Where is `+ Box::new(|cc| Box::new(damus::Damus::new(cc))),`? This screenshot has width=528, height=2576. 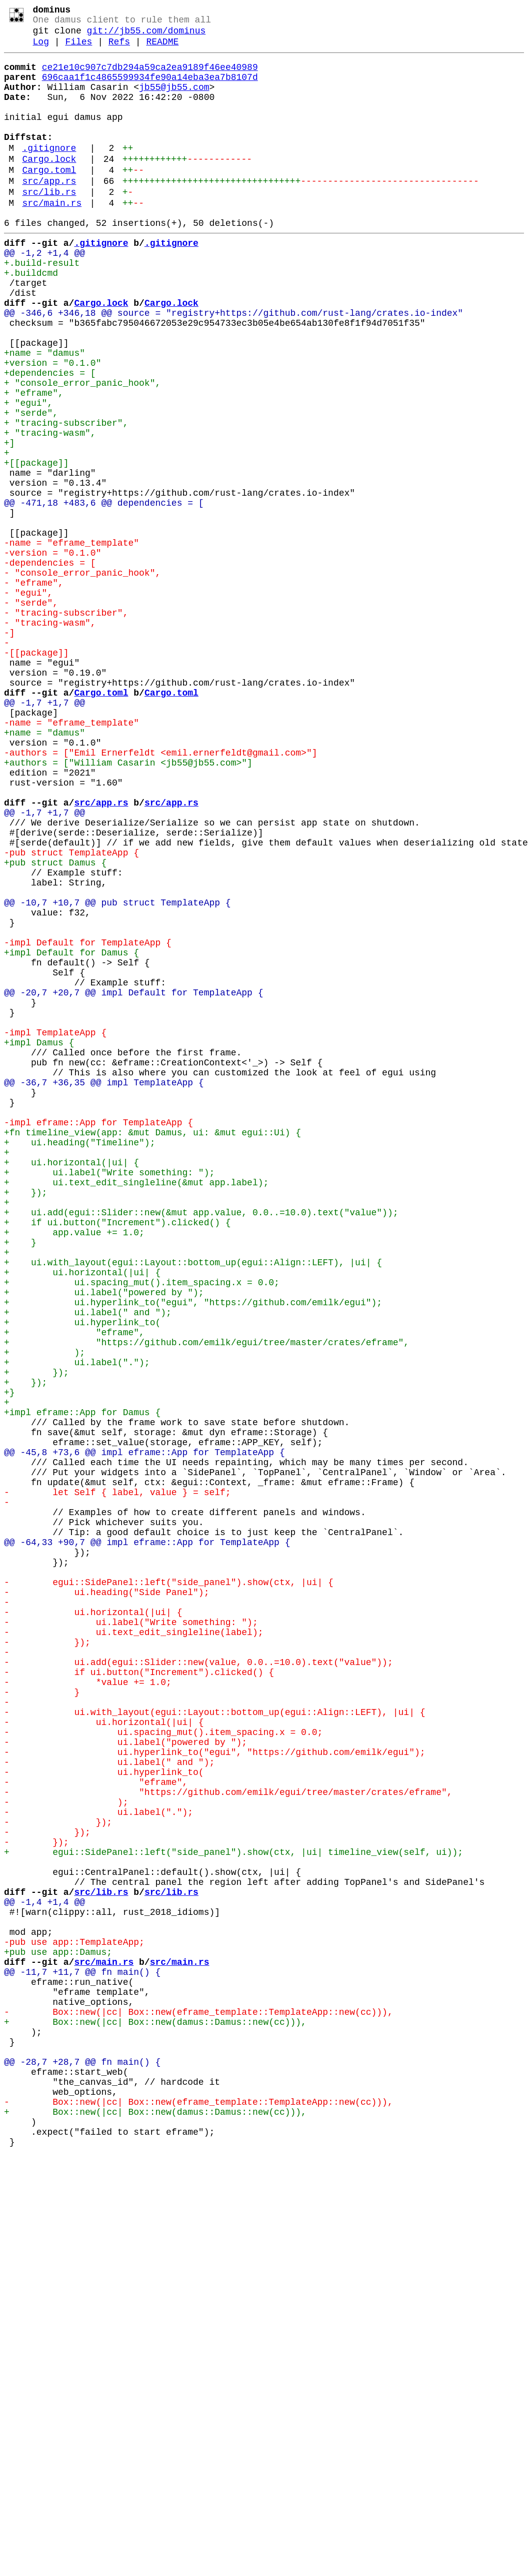 + Box::new(|cc| Box::new(damus::Damus::new(cc))), is located at coordinates (155, 2417).